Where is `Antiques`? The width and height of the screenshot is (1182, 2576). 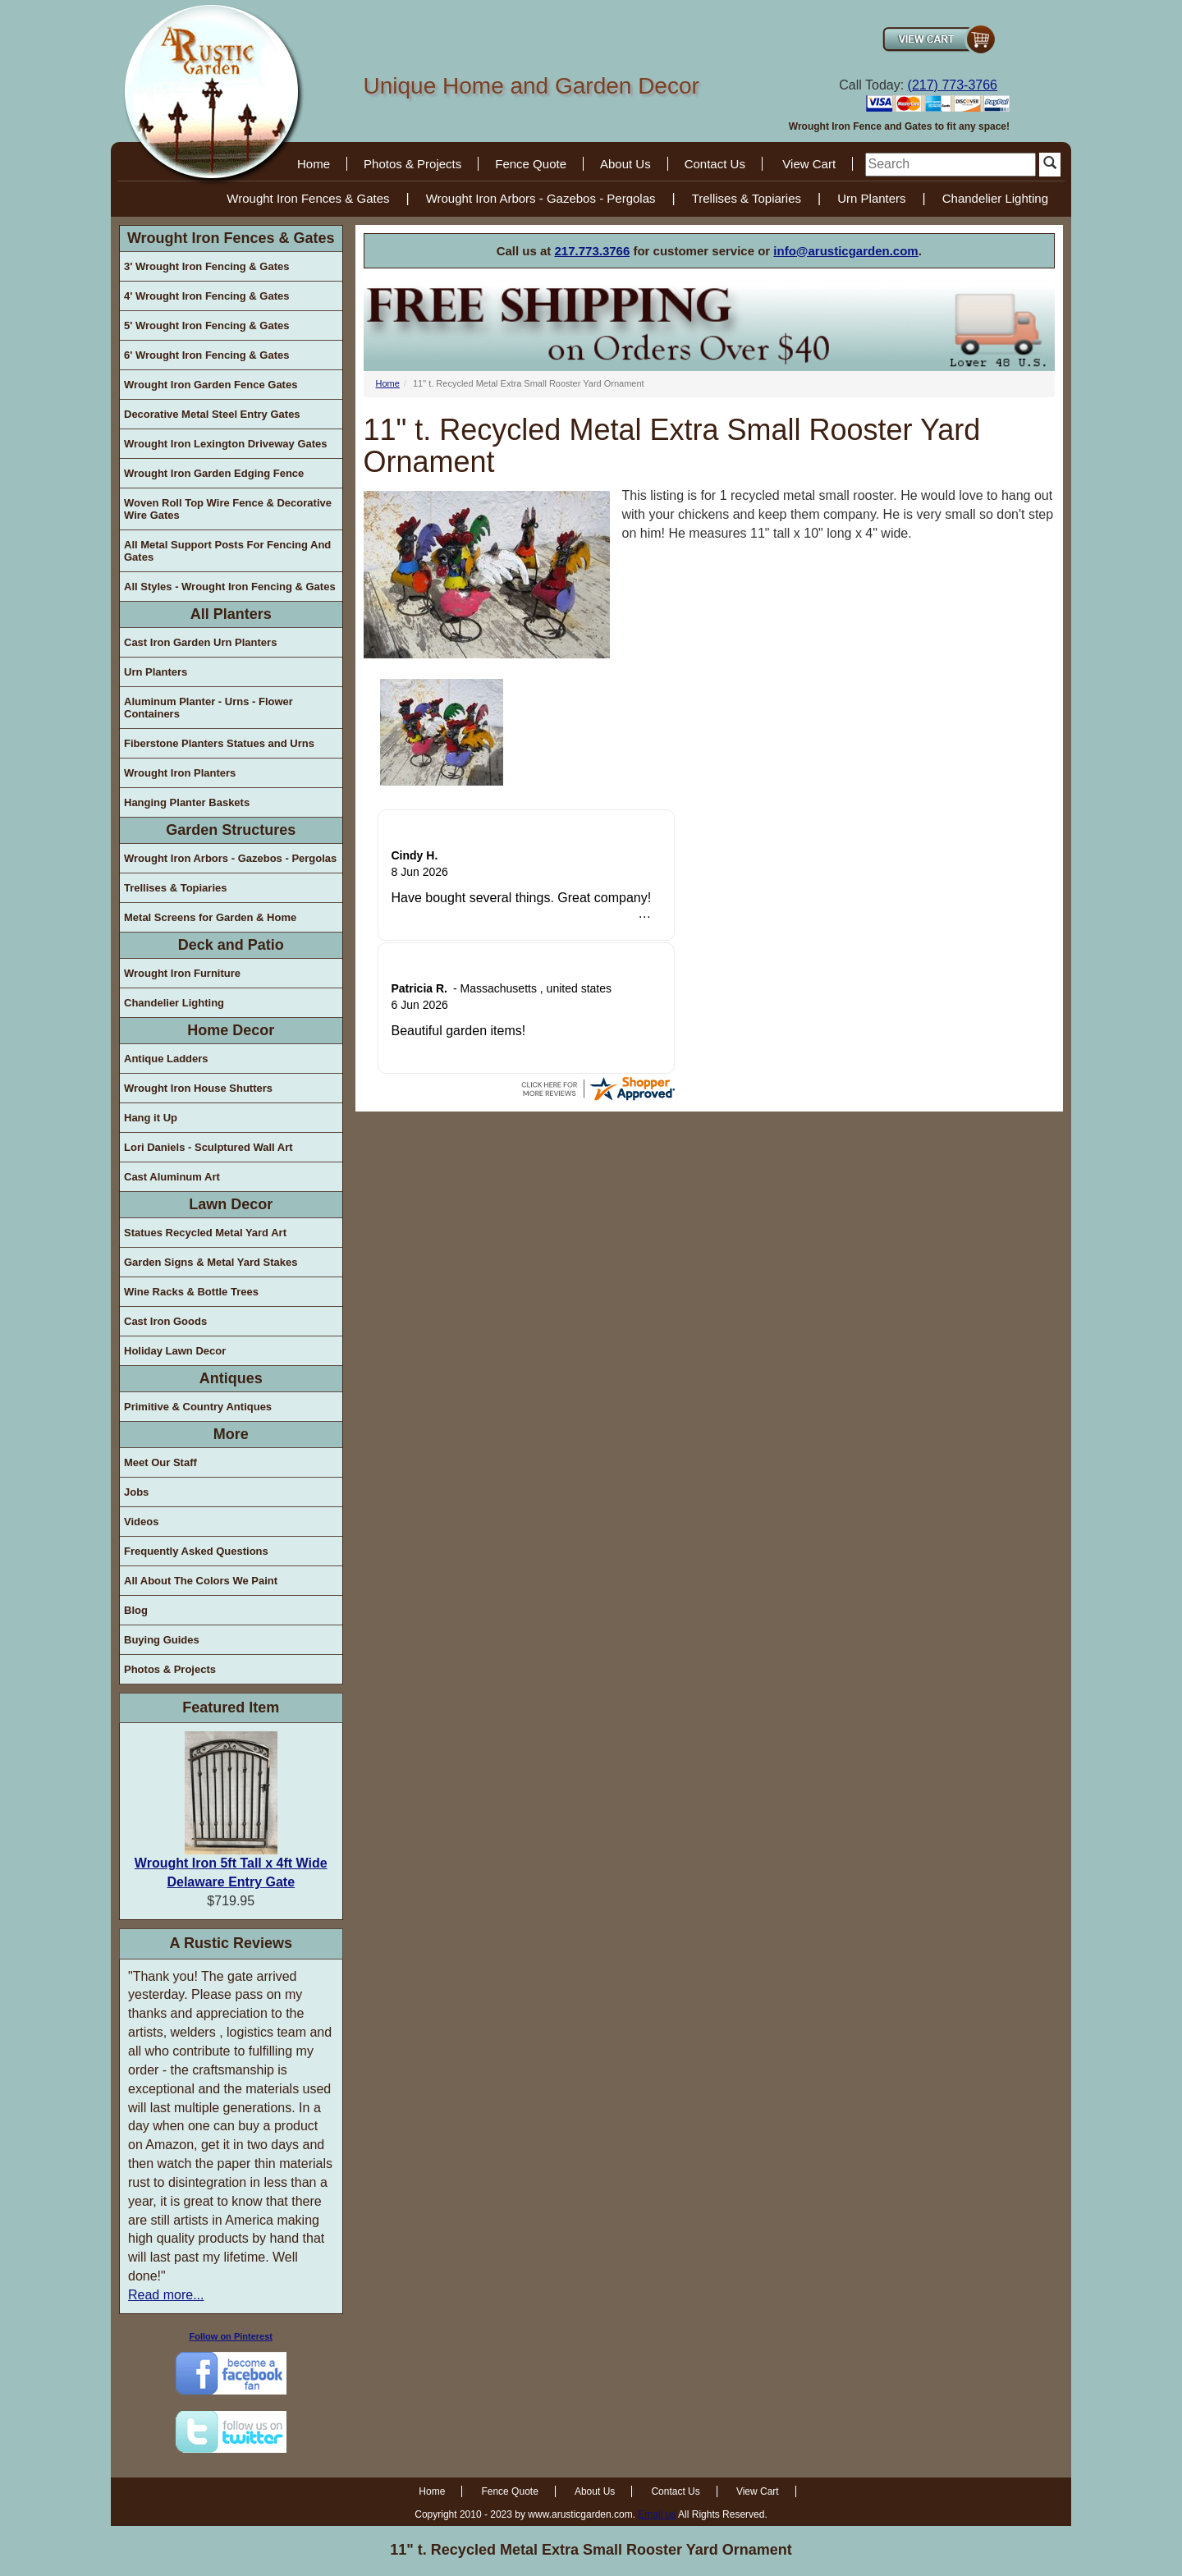
Antiques is located at coordinates (231, 1378).